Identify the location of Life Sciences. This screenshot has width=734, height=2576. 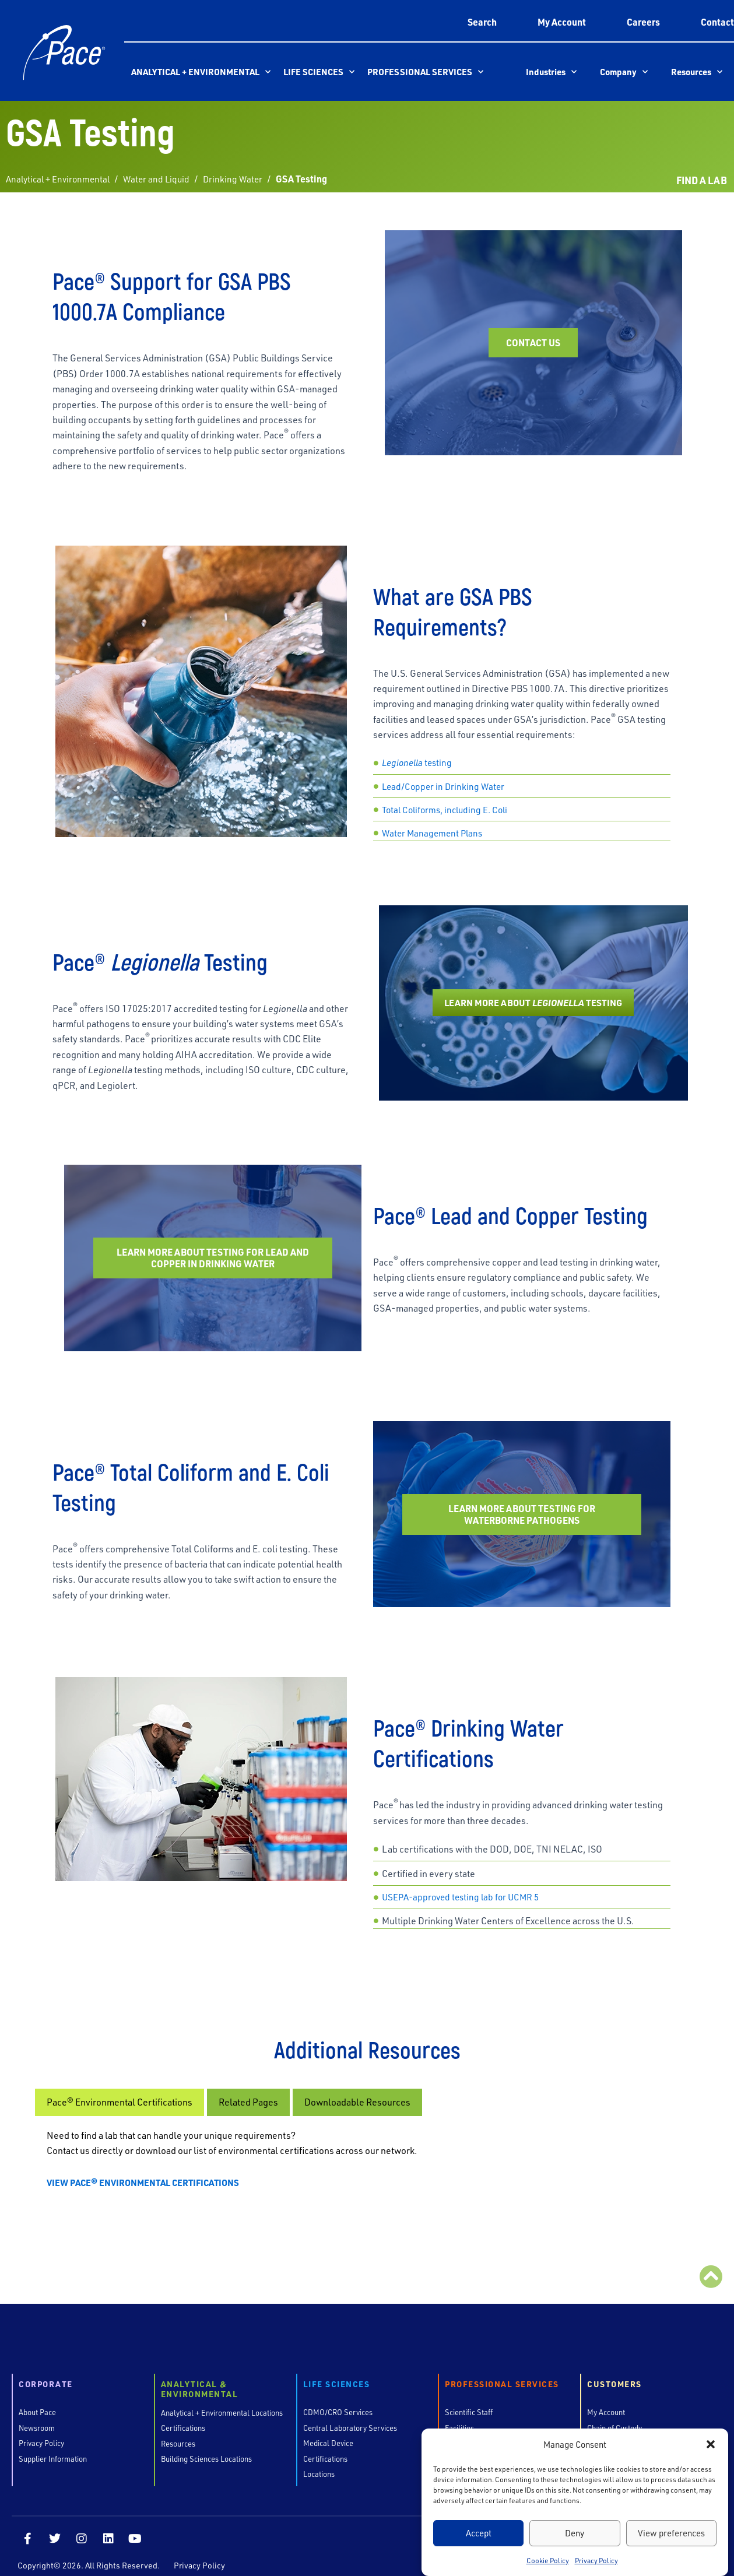
(318, 72).